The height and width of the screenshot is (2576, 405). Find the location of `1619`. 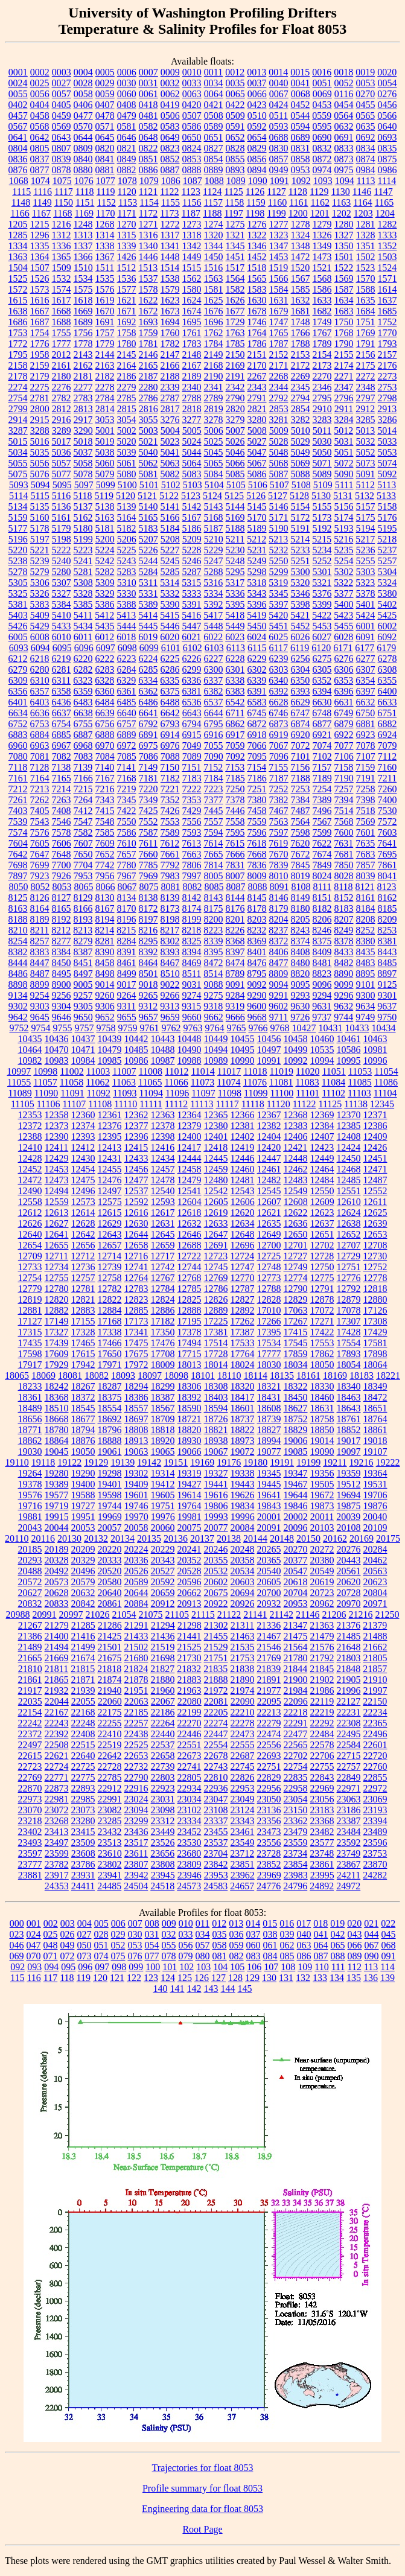

1619 is located at coordinates (105, 300).